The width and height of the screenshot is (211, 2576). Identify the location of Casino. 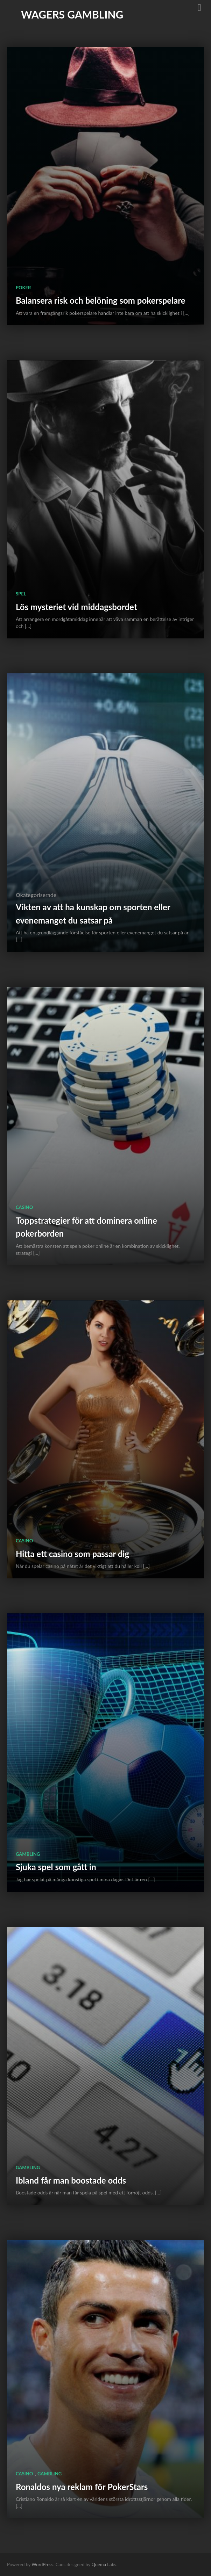
(24, 1207).